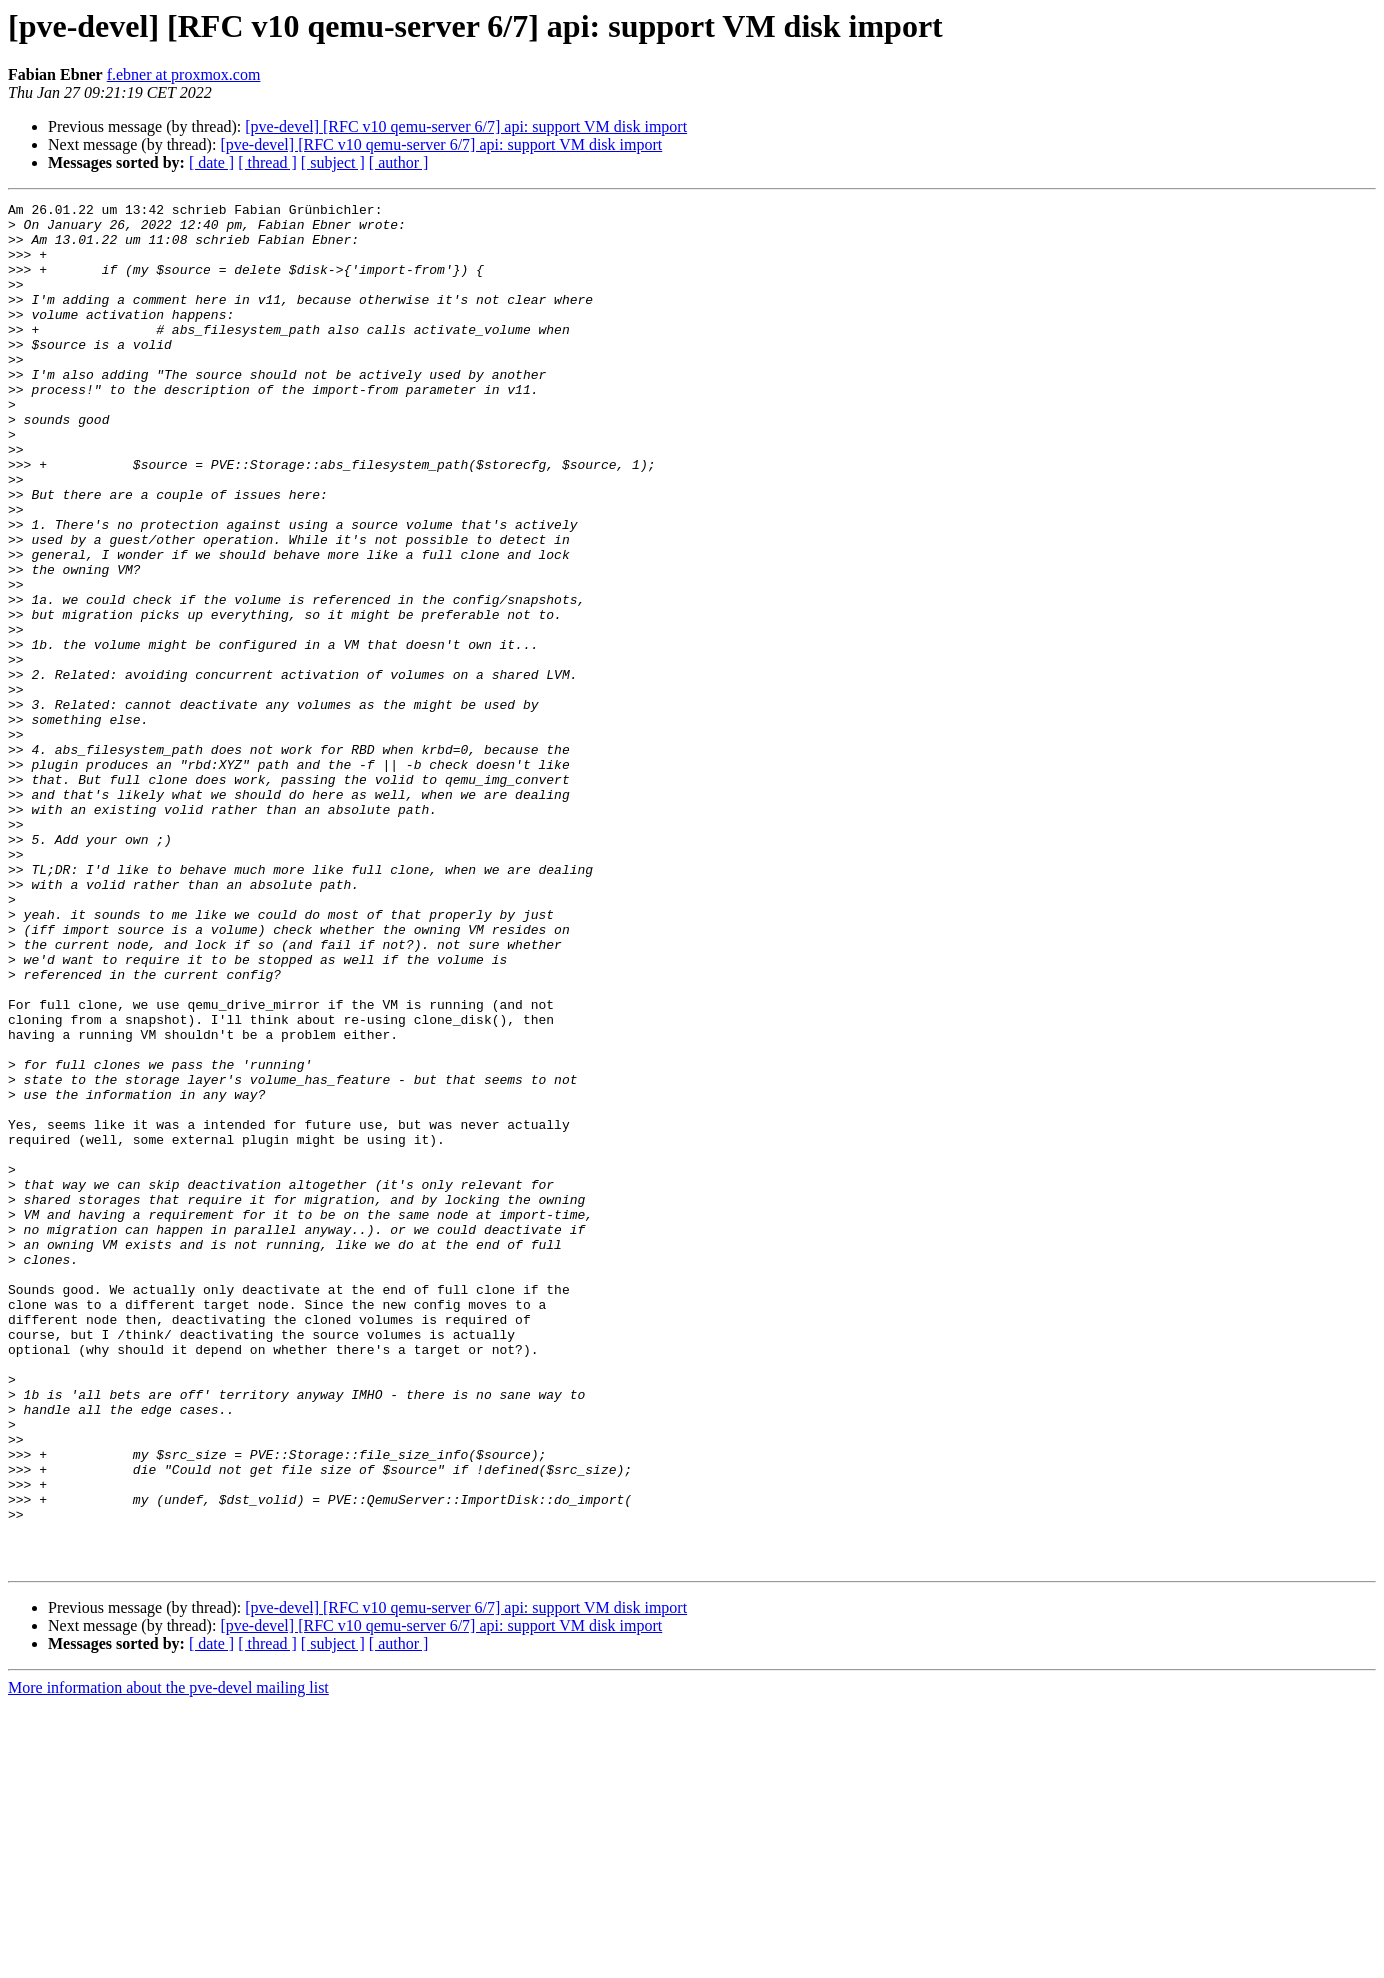 The image size is (1384, 1978). I want to click on [ thread ], so click(267, 162).